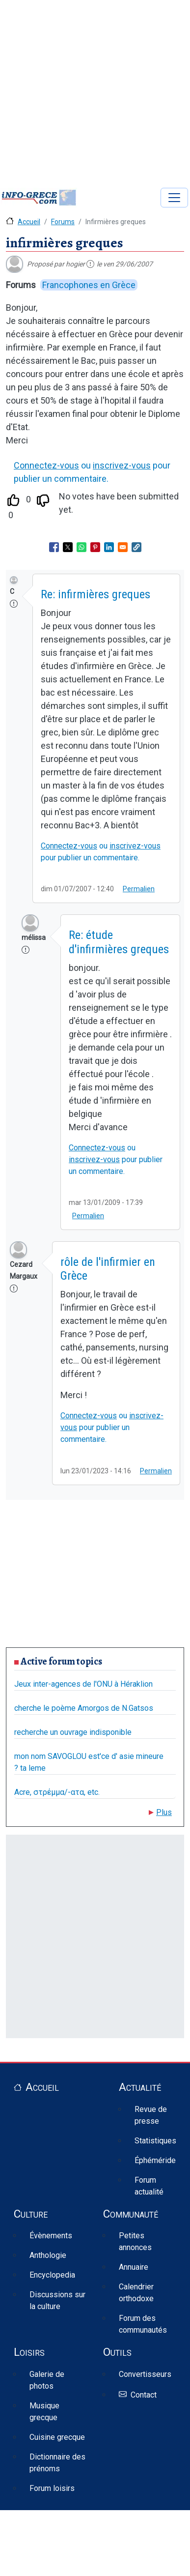 Image resolution: width=190 pixels, height=2576 pixels. Describe the element at coordinates (149, 2185) in the screenshot. I see `Forum actualité` at that location.